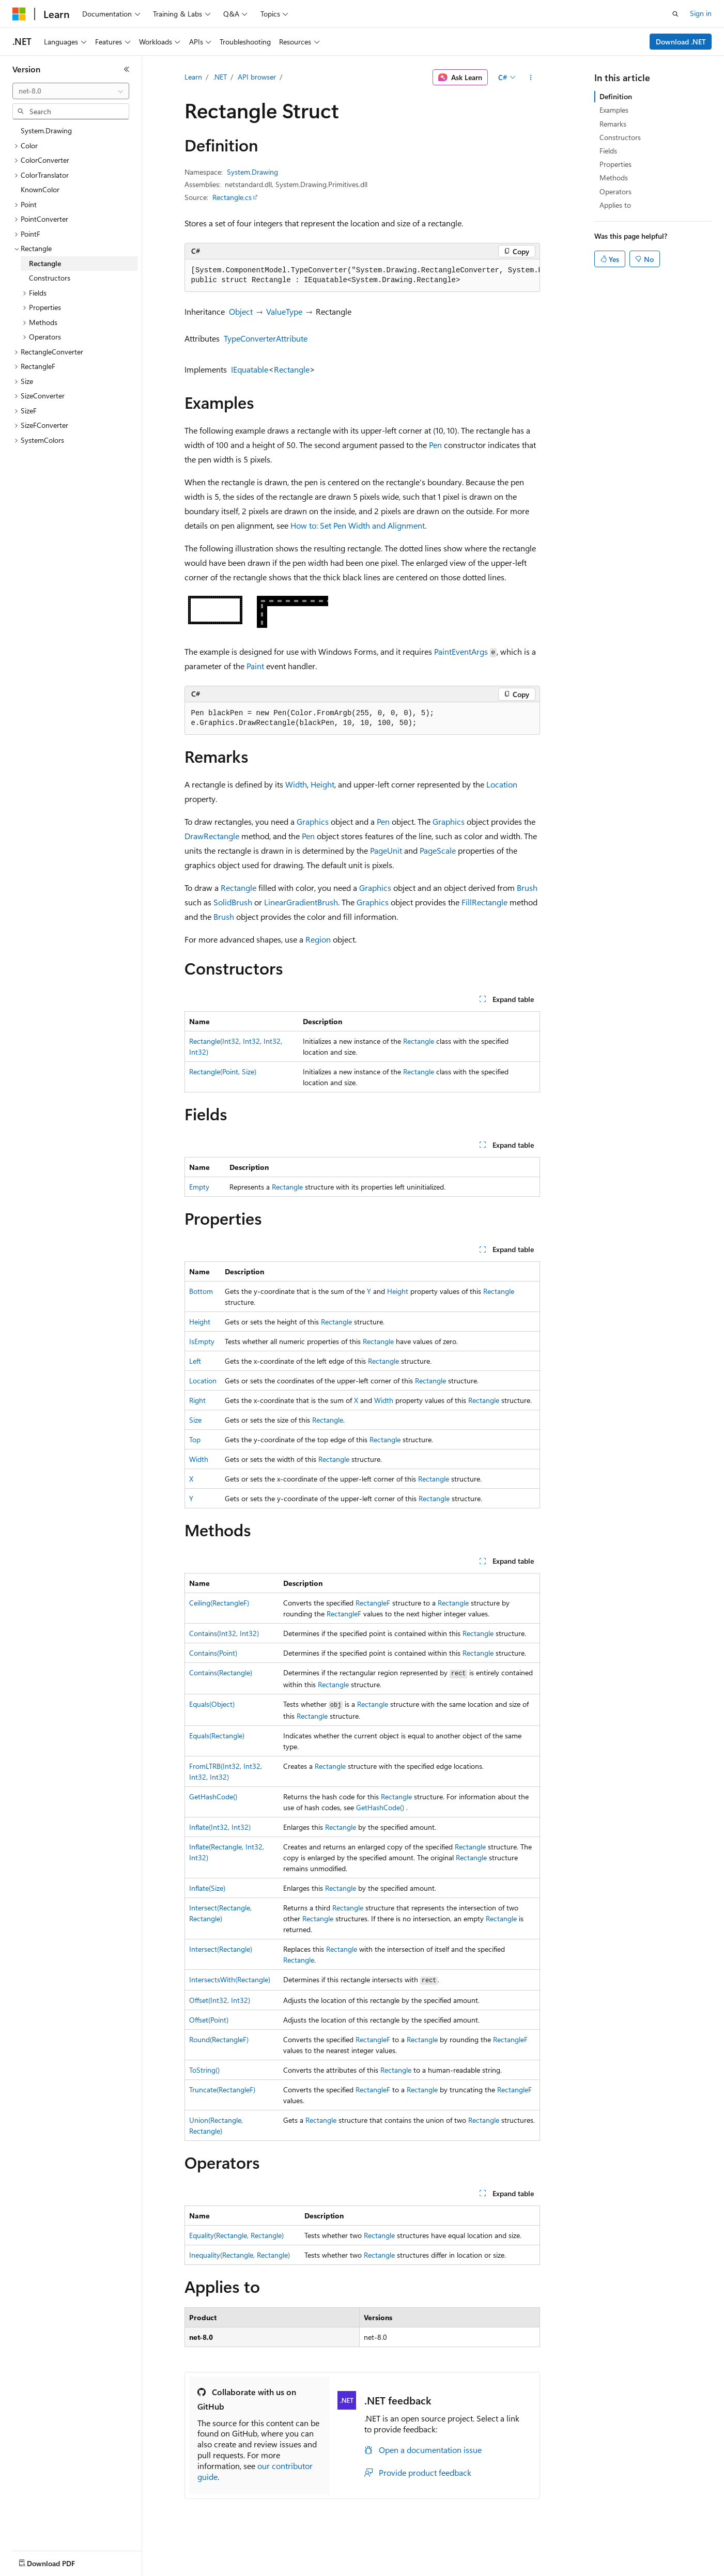  I want to click on Rectangle.cs, so click(232, 197).